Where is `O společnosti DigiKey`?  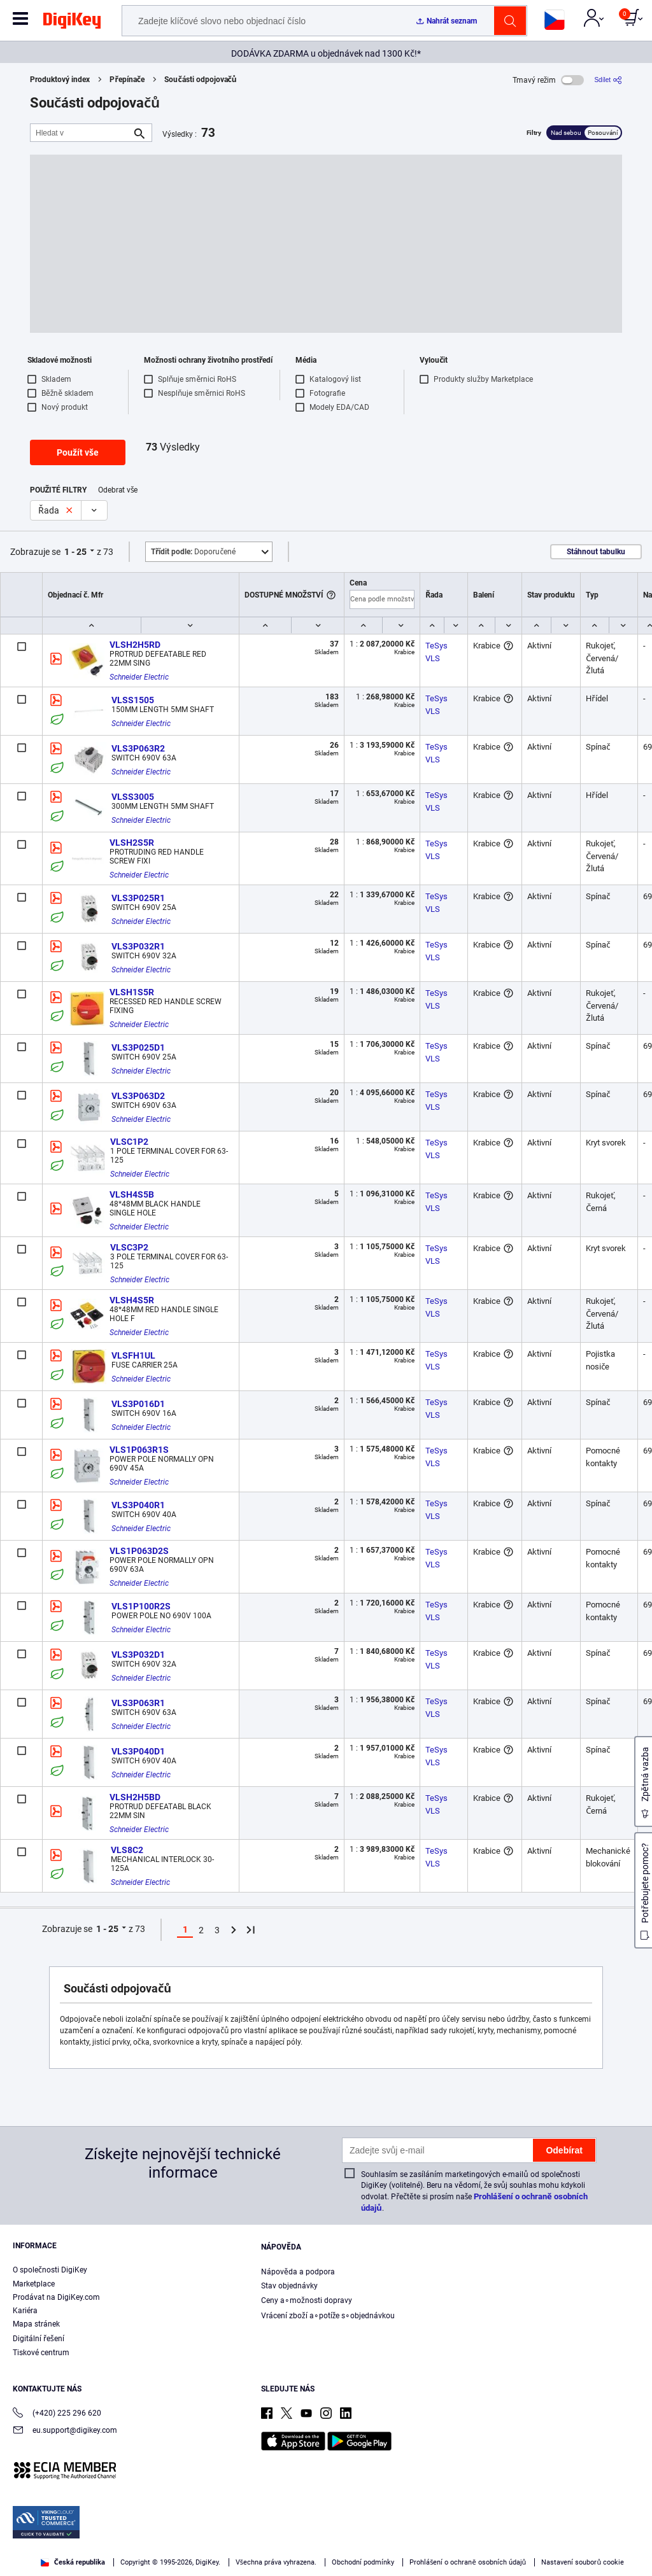 O společnosti DigiKey is located at coordinates (50, 2269).